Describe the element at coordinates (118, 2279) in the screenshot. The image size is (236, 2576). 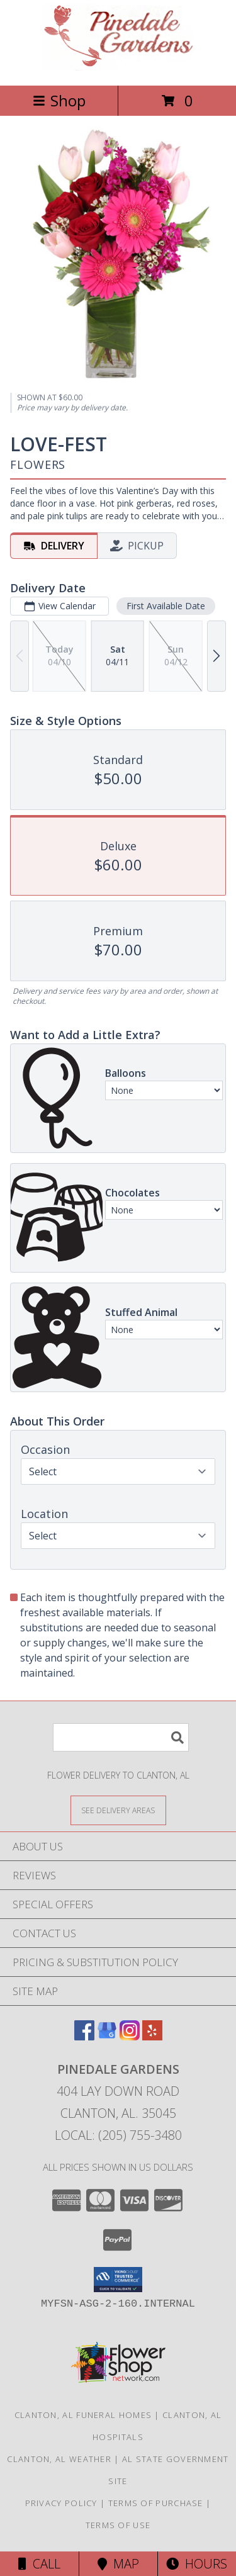
I see `[button]` at that location.